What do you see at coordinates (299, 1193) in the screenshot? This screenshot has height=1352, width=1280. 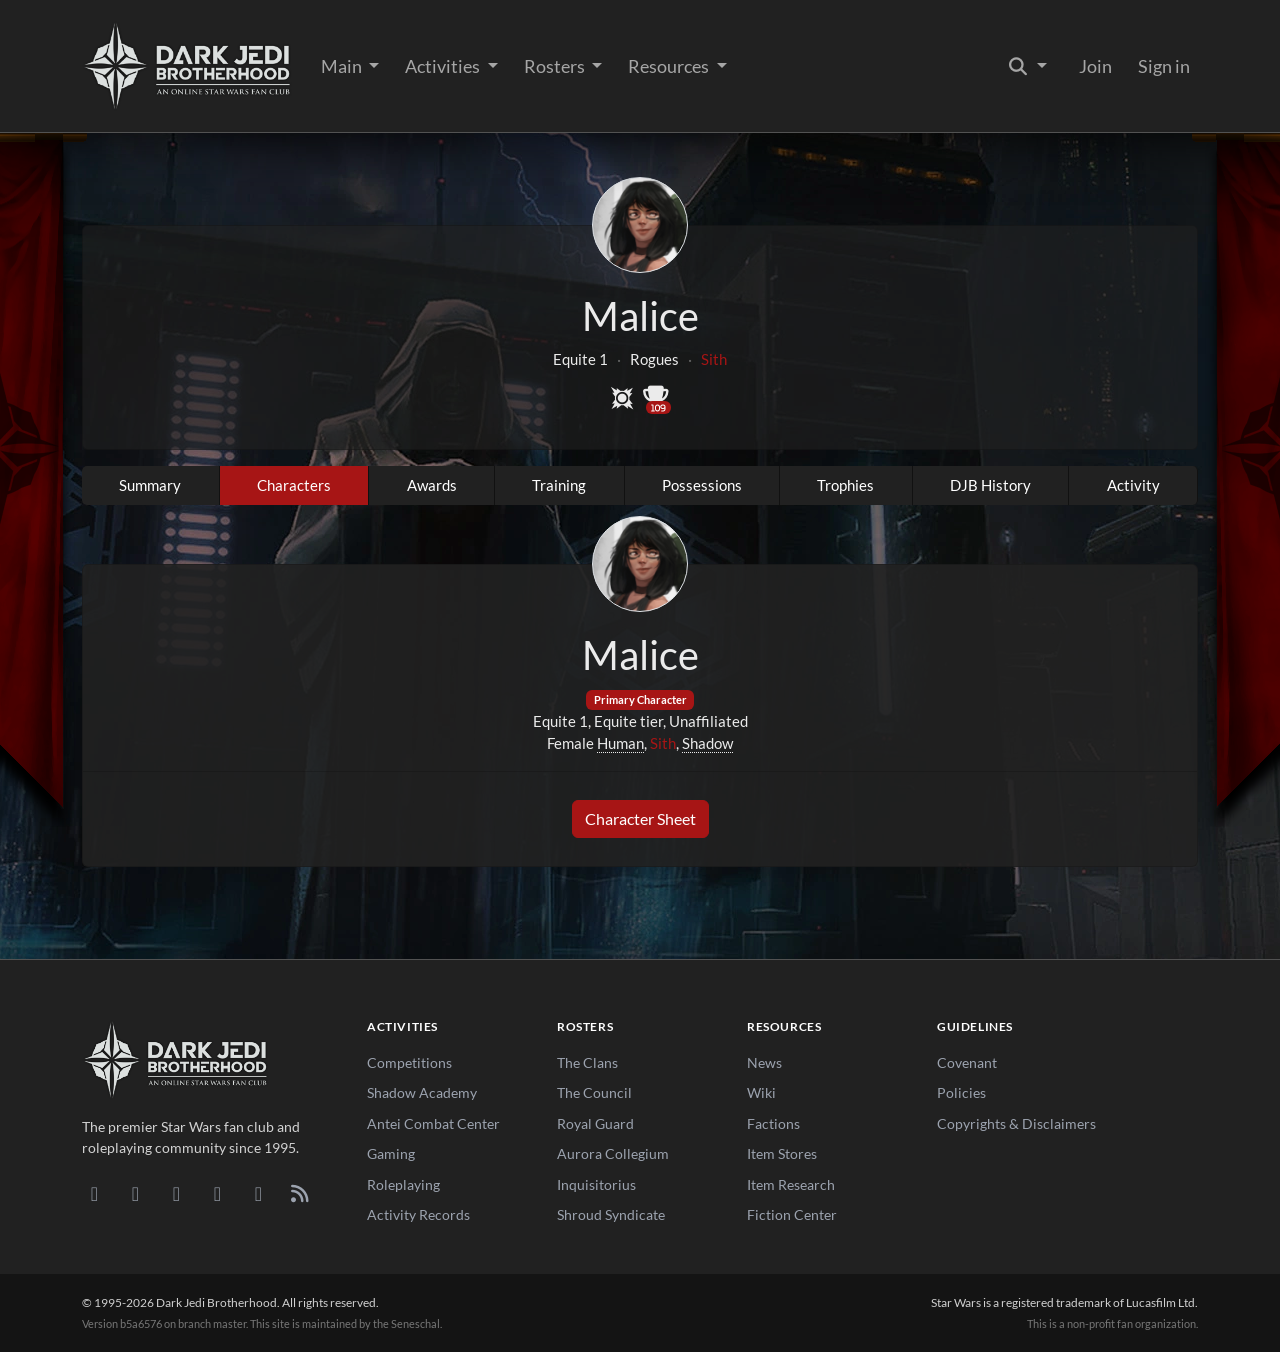 I see `[RSS Feed]` at bounding box center [299, 1193].